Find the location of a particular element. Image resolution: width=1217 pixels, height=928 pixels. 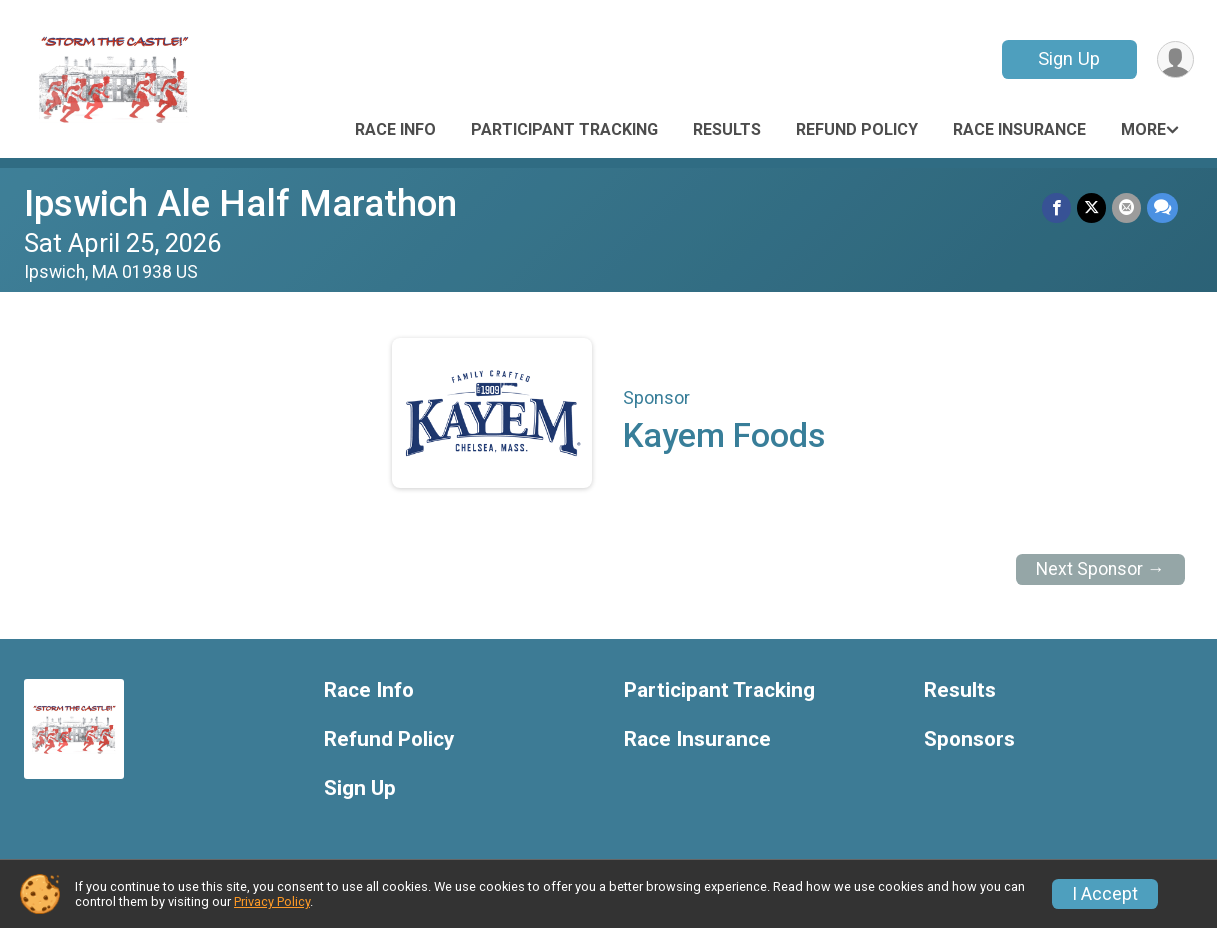

[Share via Email] is located at coordinates (1126, 207).